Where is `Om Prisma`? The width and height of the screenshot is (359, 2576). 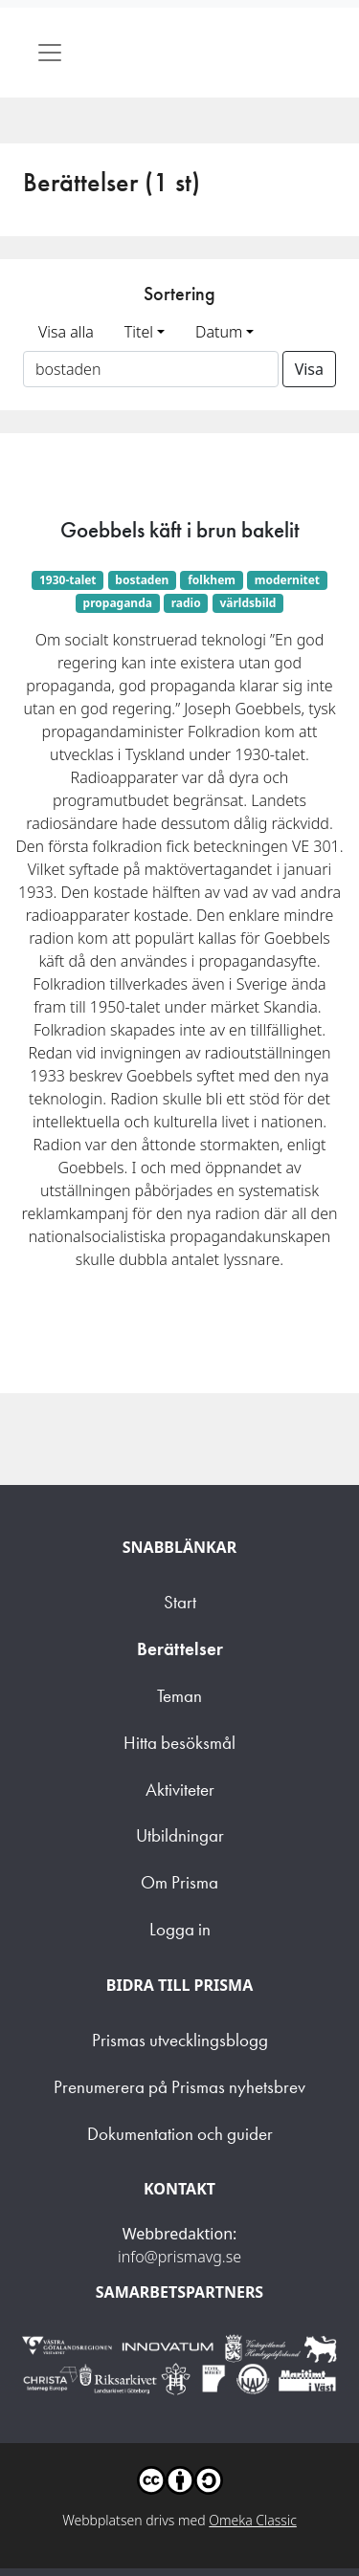 Om Prisma is located at coordinates (179, 1882).